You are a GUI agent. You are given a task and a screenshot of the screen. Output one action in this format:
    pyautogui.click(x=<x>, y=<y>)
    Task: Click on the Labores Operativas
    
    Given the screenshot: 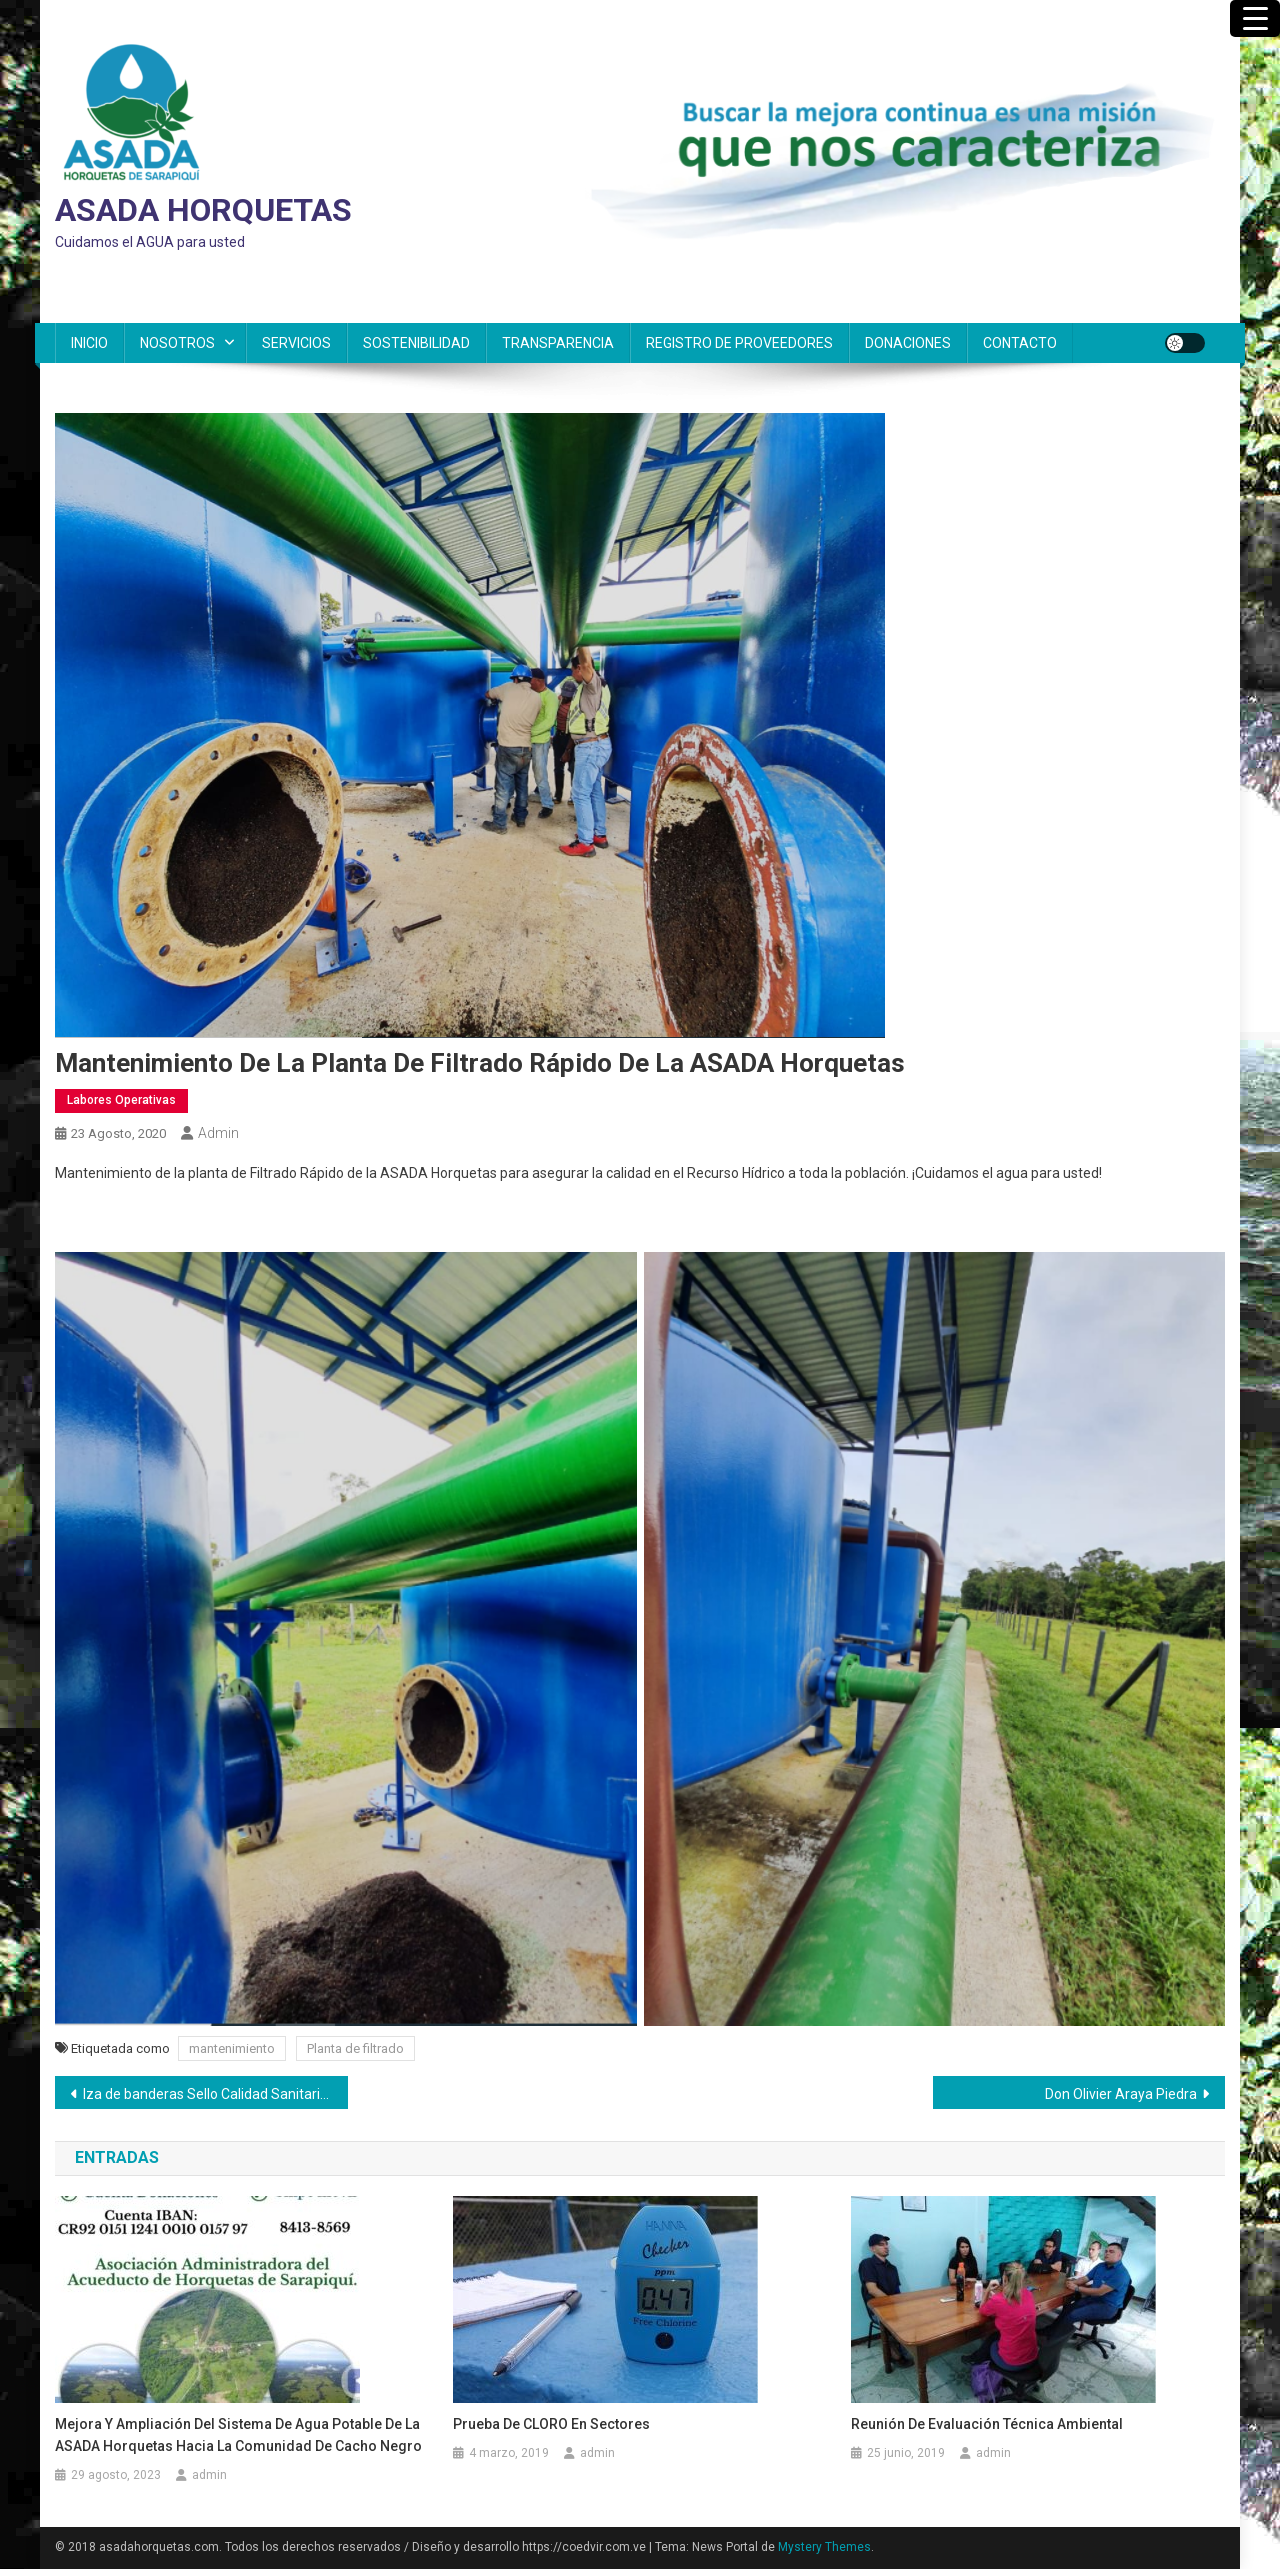 What is the action you would take?
    pyautogui.click(x=121, y=1100)
    